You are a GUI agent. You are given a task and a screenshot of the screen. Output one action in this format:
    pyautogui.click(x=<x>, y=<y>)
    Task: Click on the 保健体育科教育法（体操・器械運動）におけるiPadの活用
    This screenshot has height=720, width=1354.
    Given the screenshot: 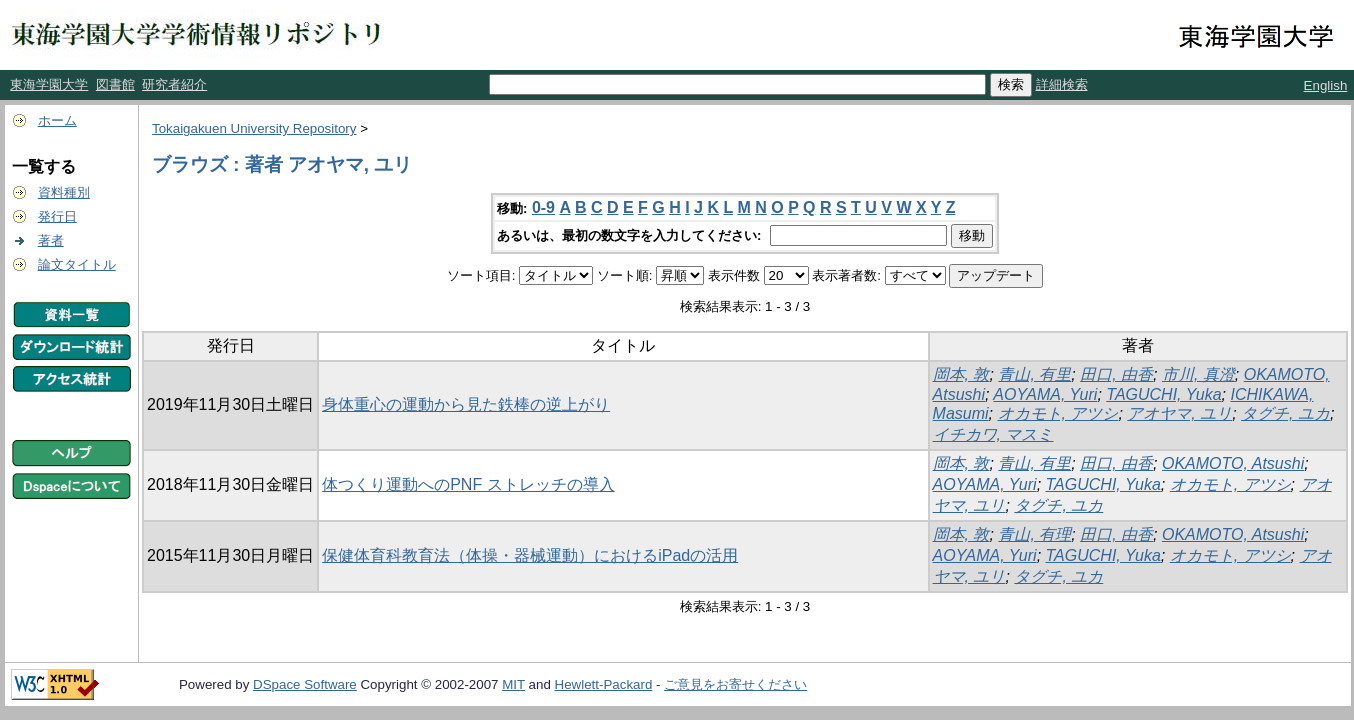 What is the action you would take?
    pyautogui.click(x=530, y=555)
    